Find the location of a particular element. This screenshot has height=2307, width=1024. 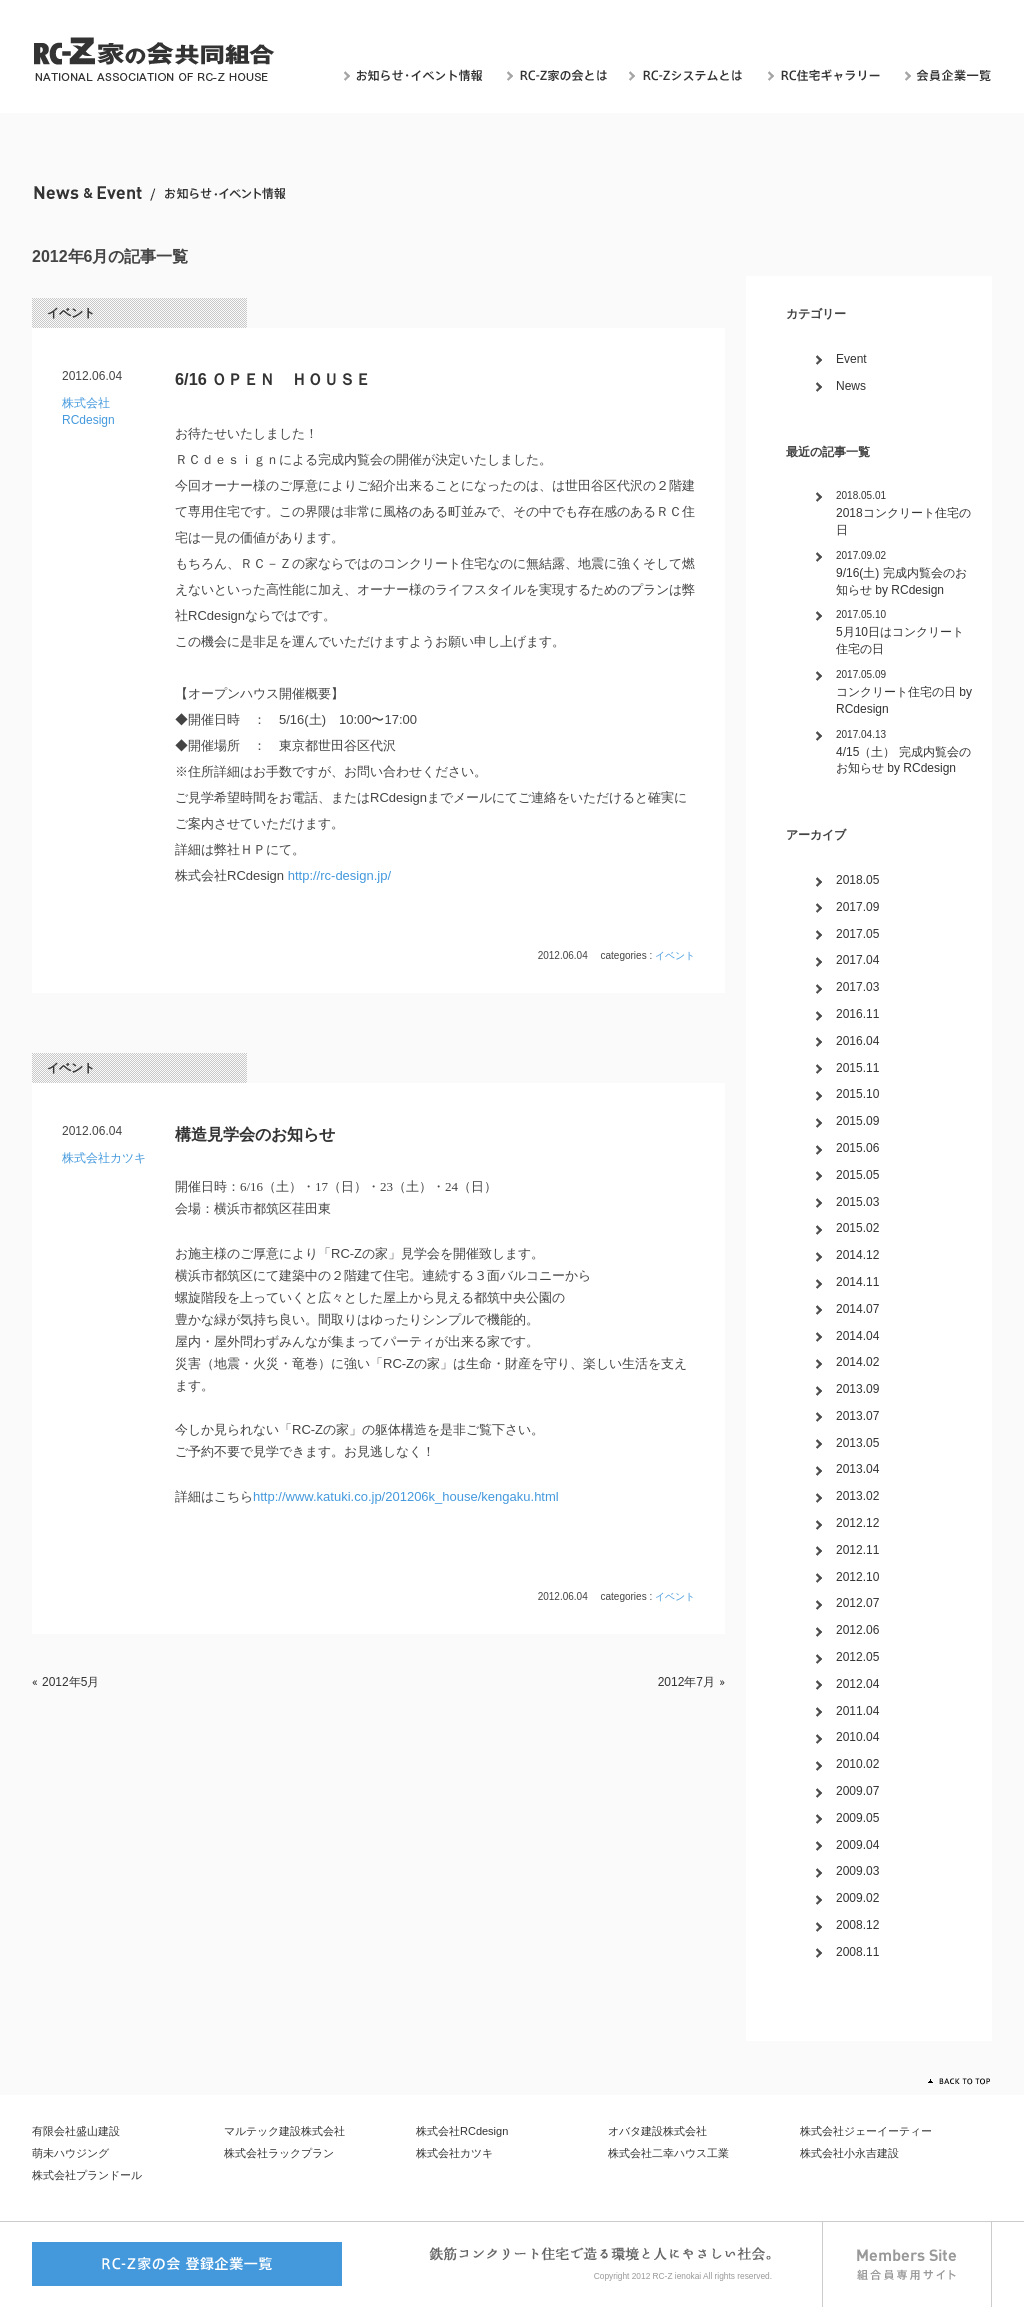

2013.04 is located at coordinates (857, 1469).